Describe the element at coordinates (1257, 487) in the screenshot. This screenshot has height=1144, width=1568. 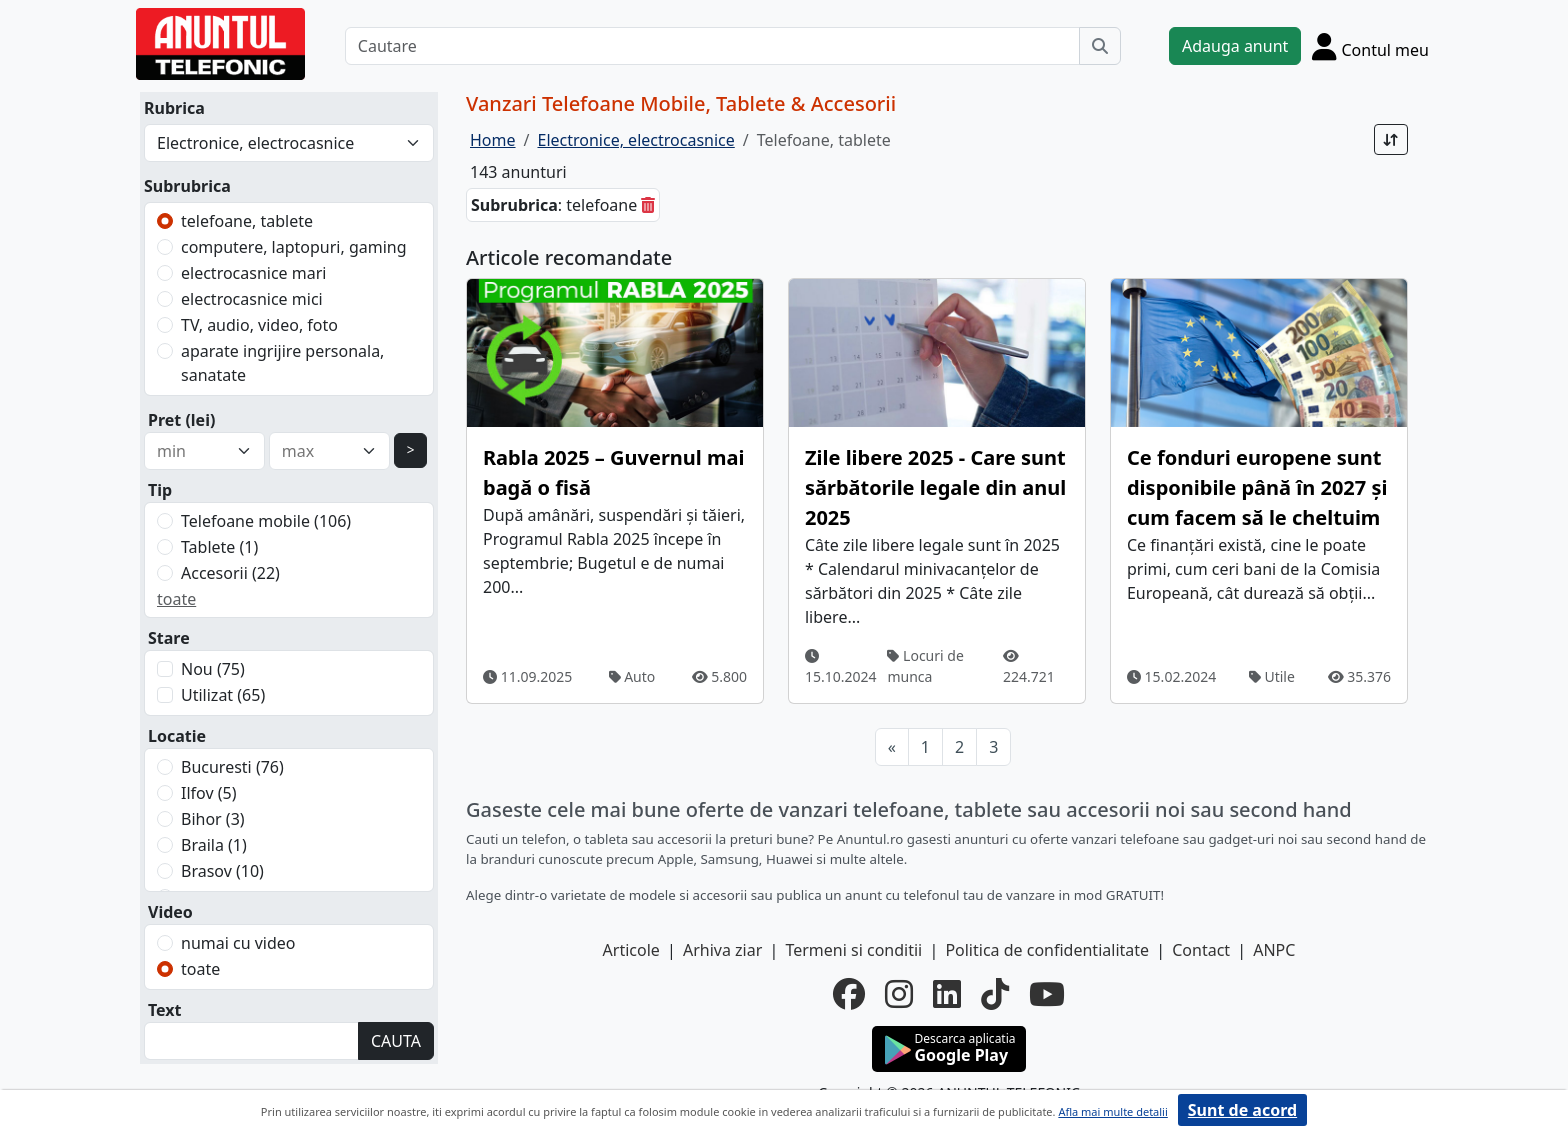
I see `Ce fonduri europene sunt disponibile până în 2027 și cum facem să le cheltuim` at that location.